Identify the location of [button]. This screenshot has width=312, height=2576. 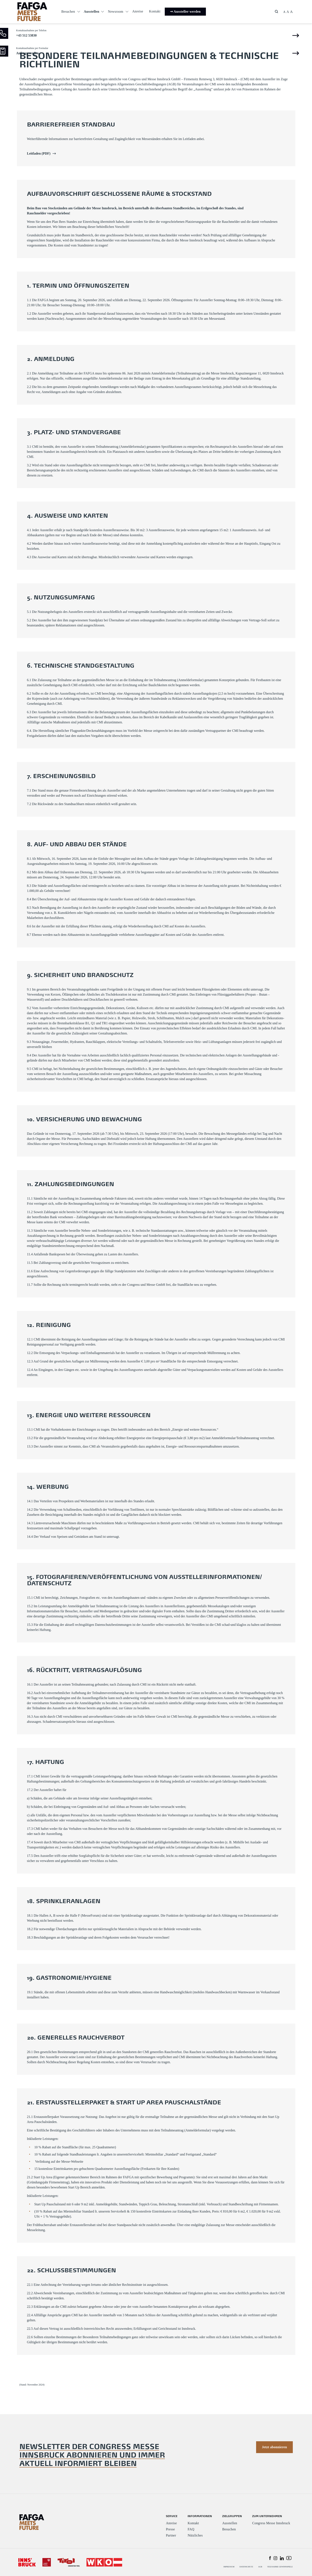
(270, 2557).